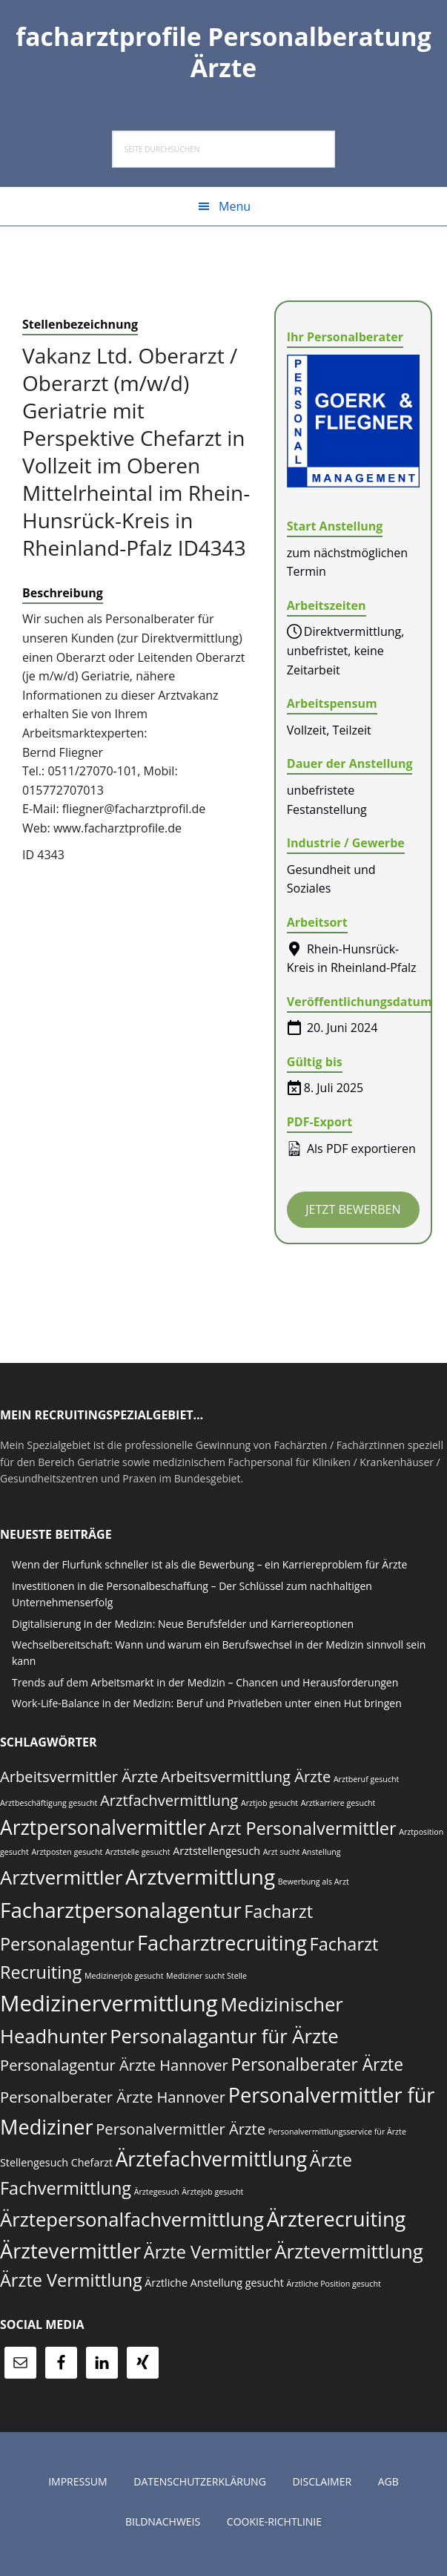  Describe the element at coordinates (223, 53) in the screenshot. I see `facharztprofile Personalberatung Ärzte` at that location.